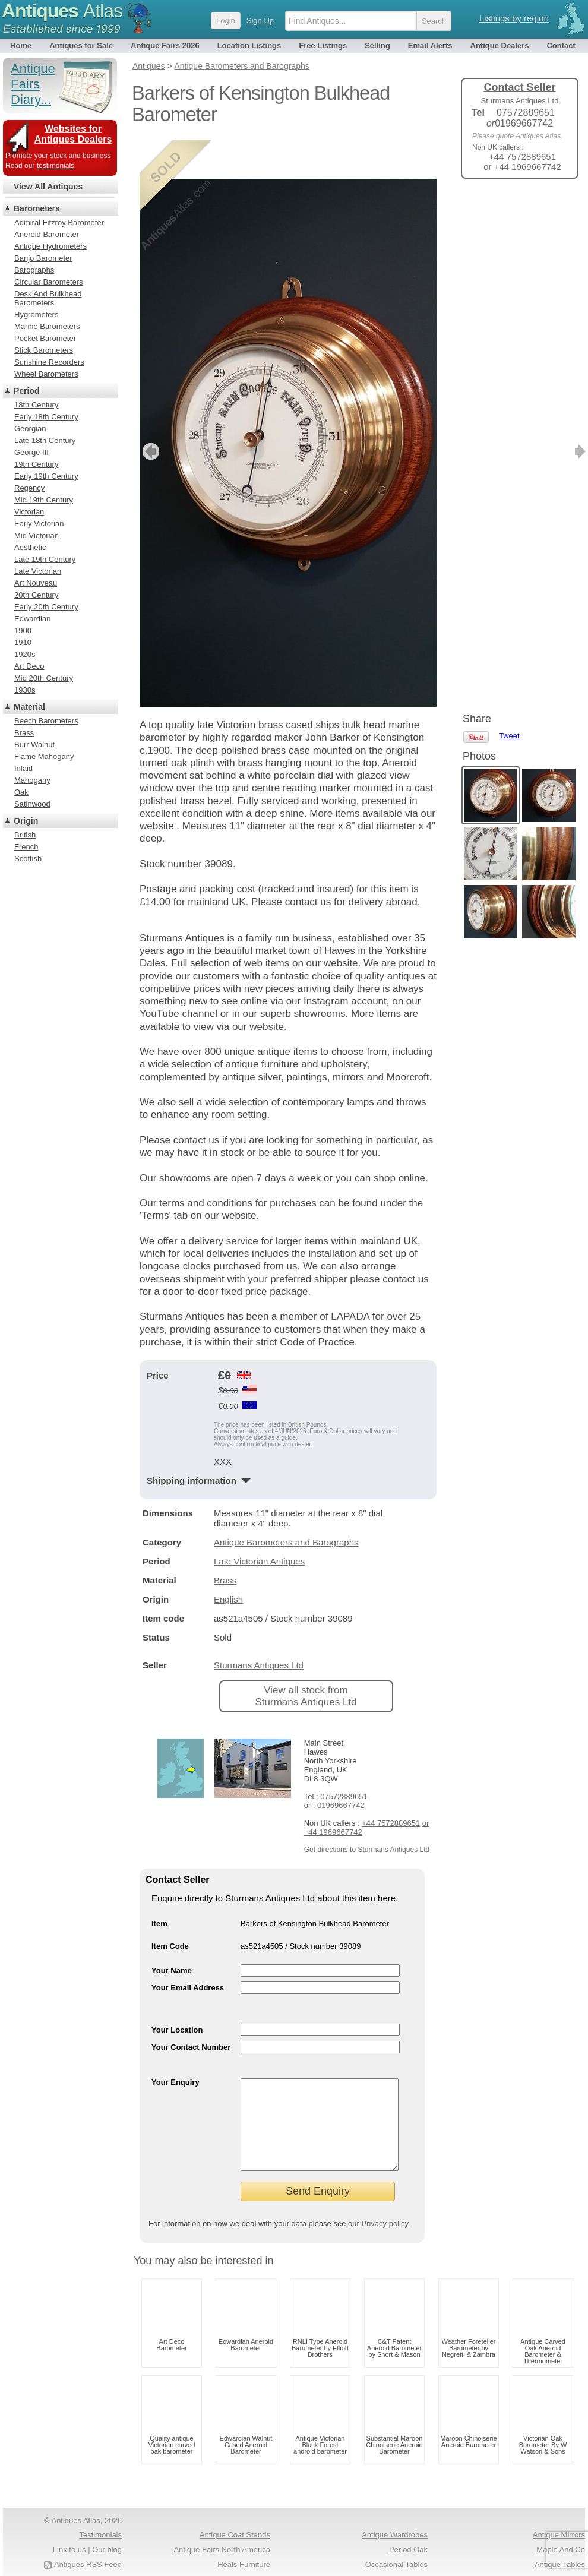 The height and width of the screenshot is (2576, 588). What do you see at coordinates (88, 2543) in the screenshot?
I see `Antiques RSS Feed` at bounding box center [88, 2543].